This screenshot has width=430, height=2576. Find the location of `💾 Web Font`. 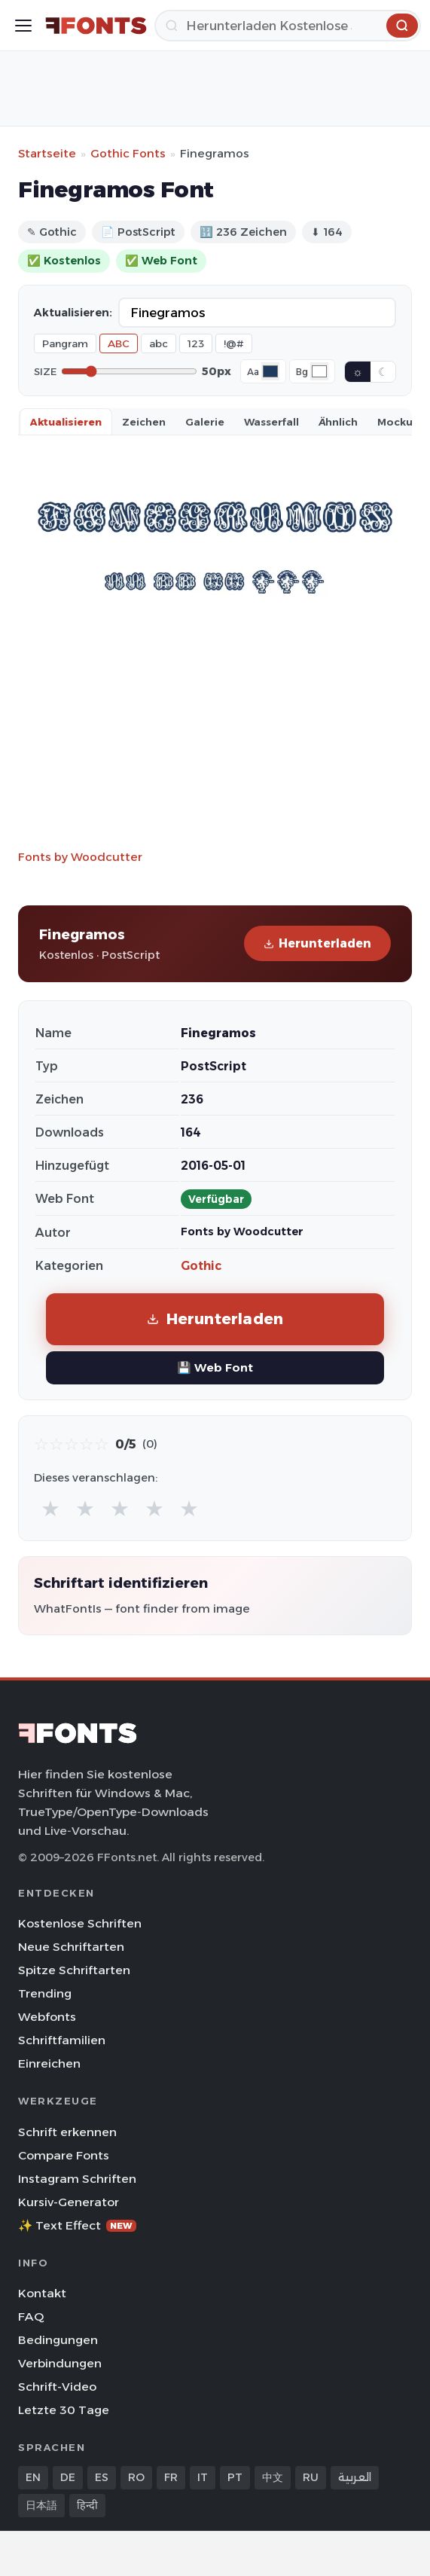

💾 Web Font is located at coordinates (215, 1367).